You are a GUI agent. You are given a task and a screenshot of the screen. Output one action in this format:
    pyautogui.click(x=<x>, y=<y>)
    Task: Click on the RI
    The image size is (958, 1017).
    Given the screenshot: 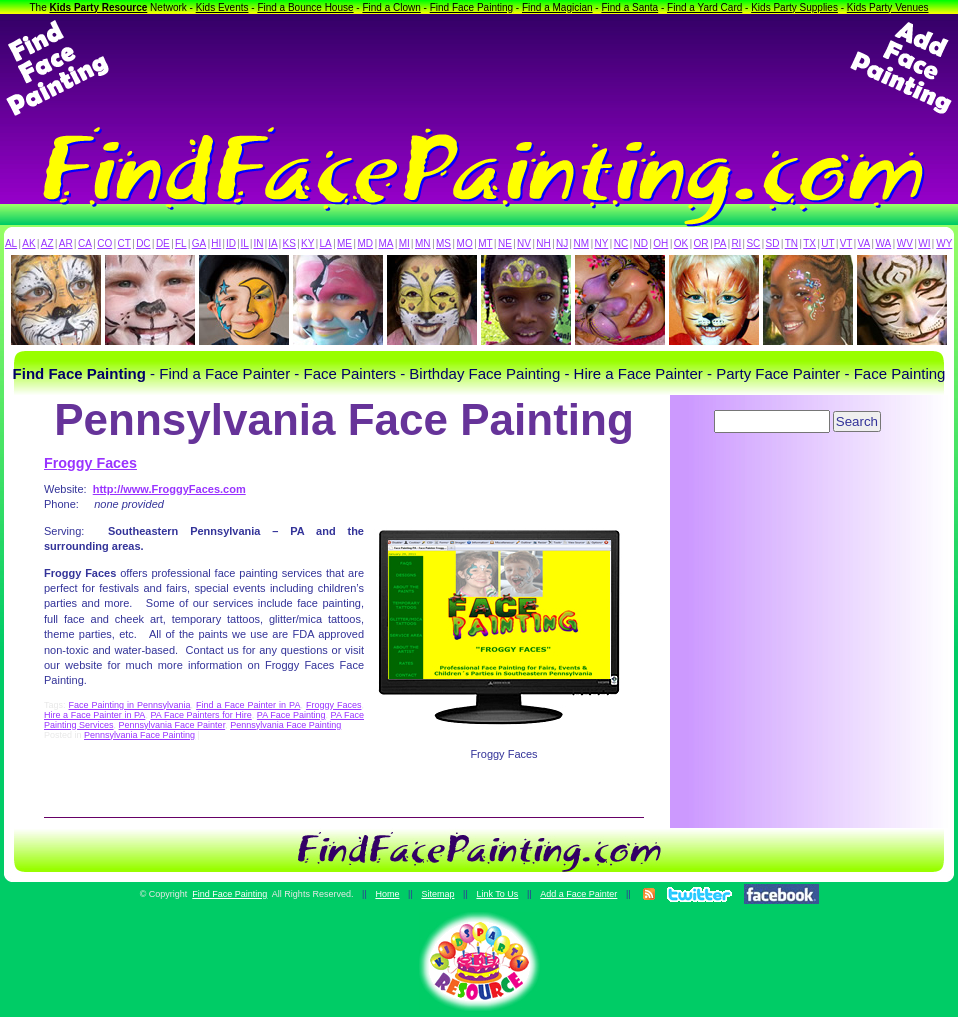 What is the action you would take?
    pyautogui.click(x=736, y=243)
    